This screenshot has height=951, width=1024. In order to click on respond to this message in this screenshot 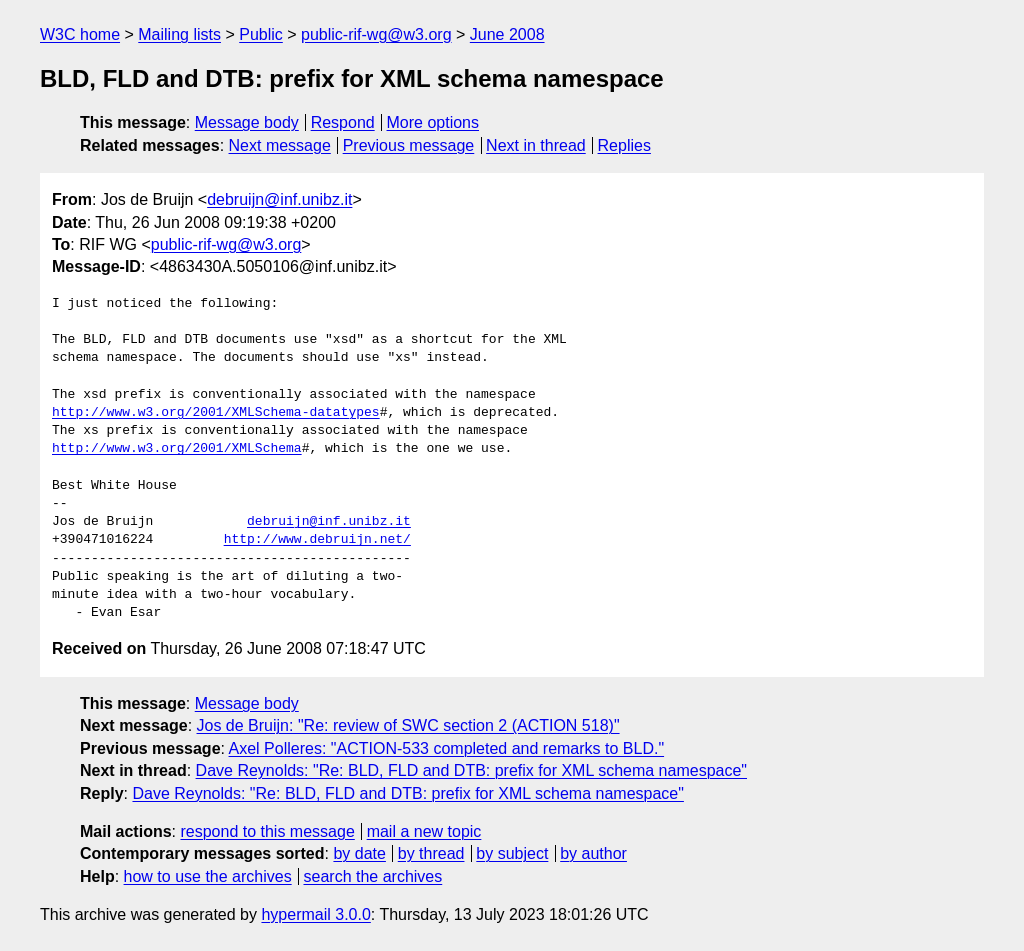, I will do `click(267, 831)`.